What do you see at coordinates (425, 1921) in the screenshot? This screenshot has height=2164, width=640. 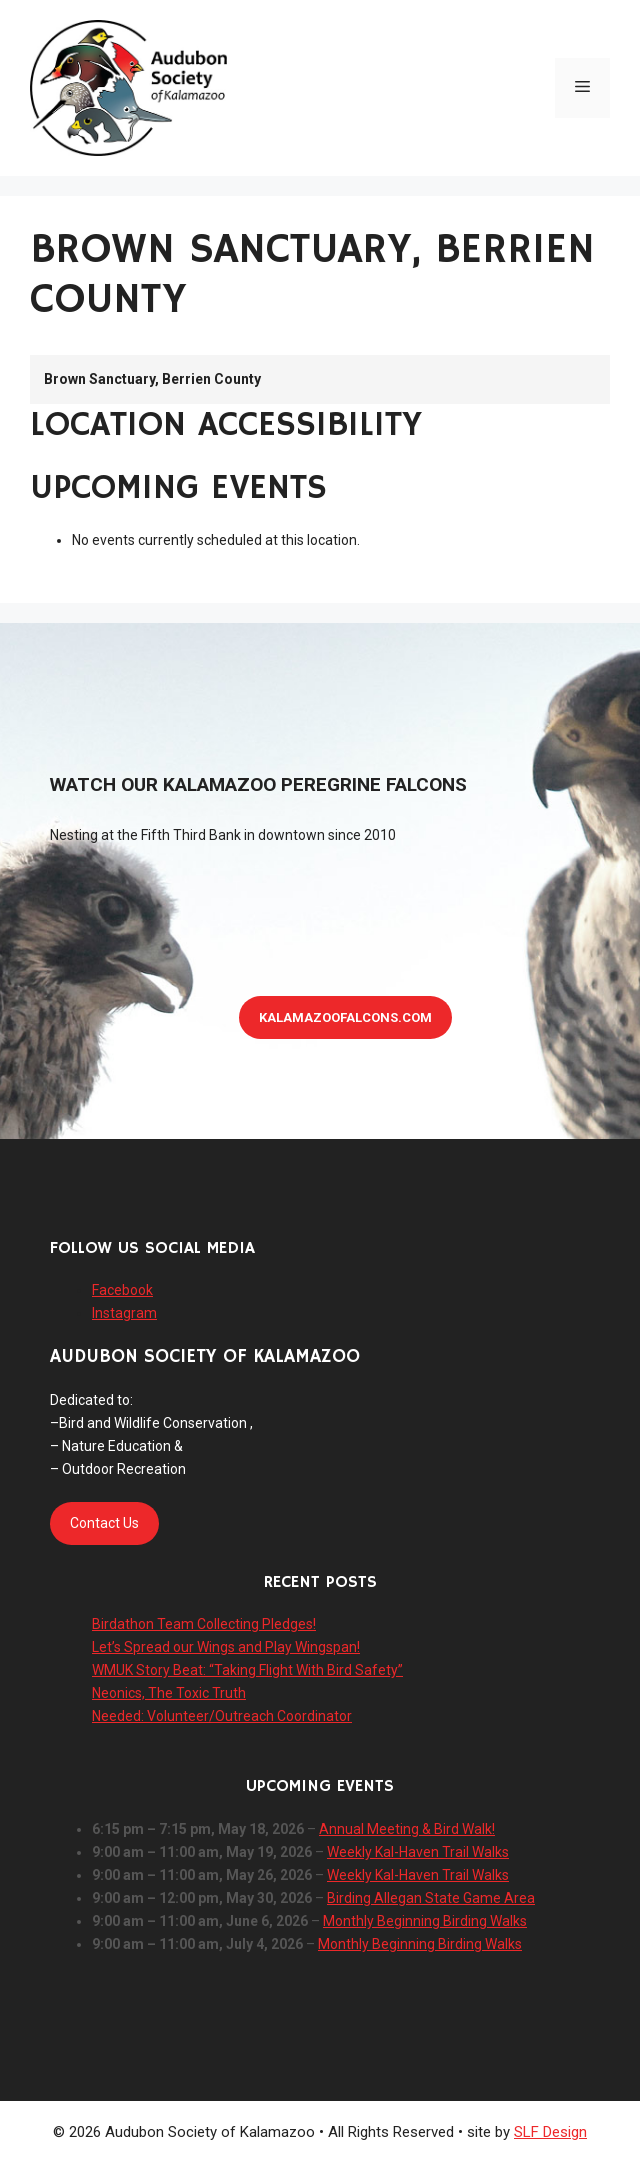 I see `Monthly Beginning Birding Walks` at bounding box center [425, 1921].